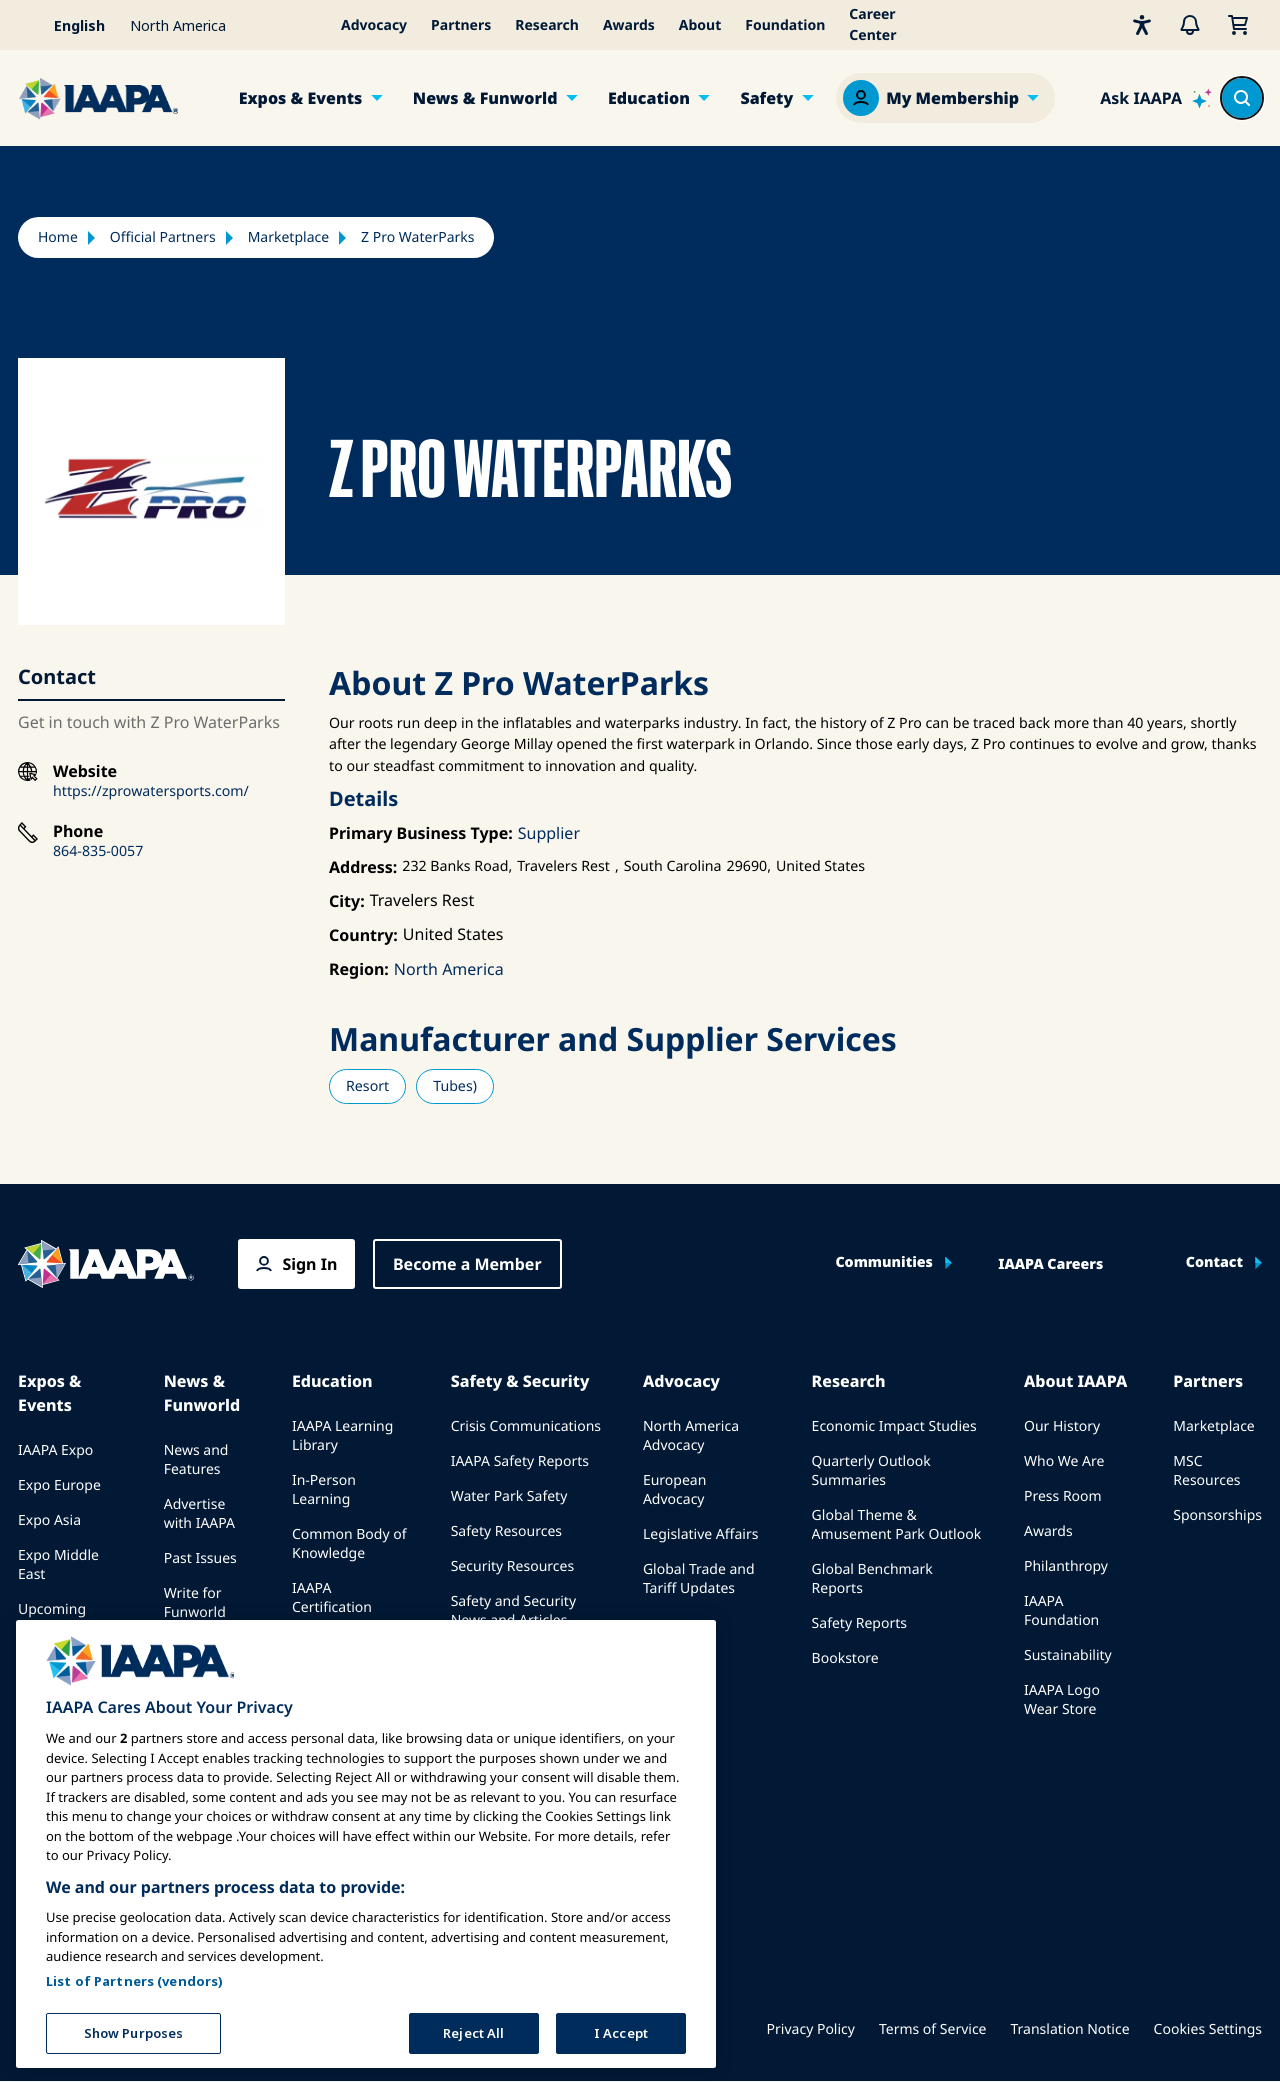  I want to click on [Ask IAAPA], so click(1156, 98).